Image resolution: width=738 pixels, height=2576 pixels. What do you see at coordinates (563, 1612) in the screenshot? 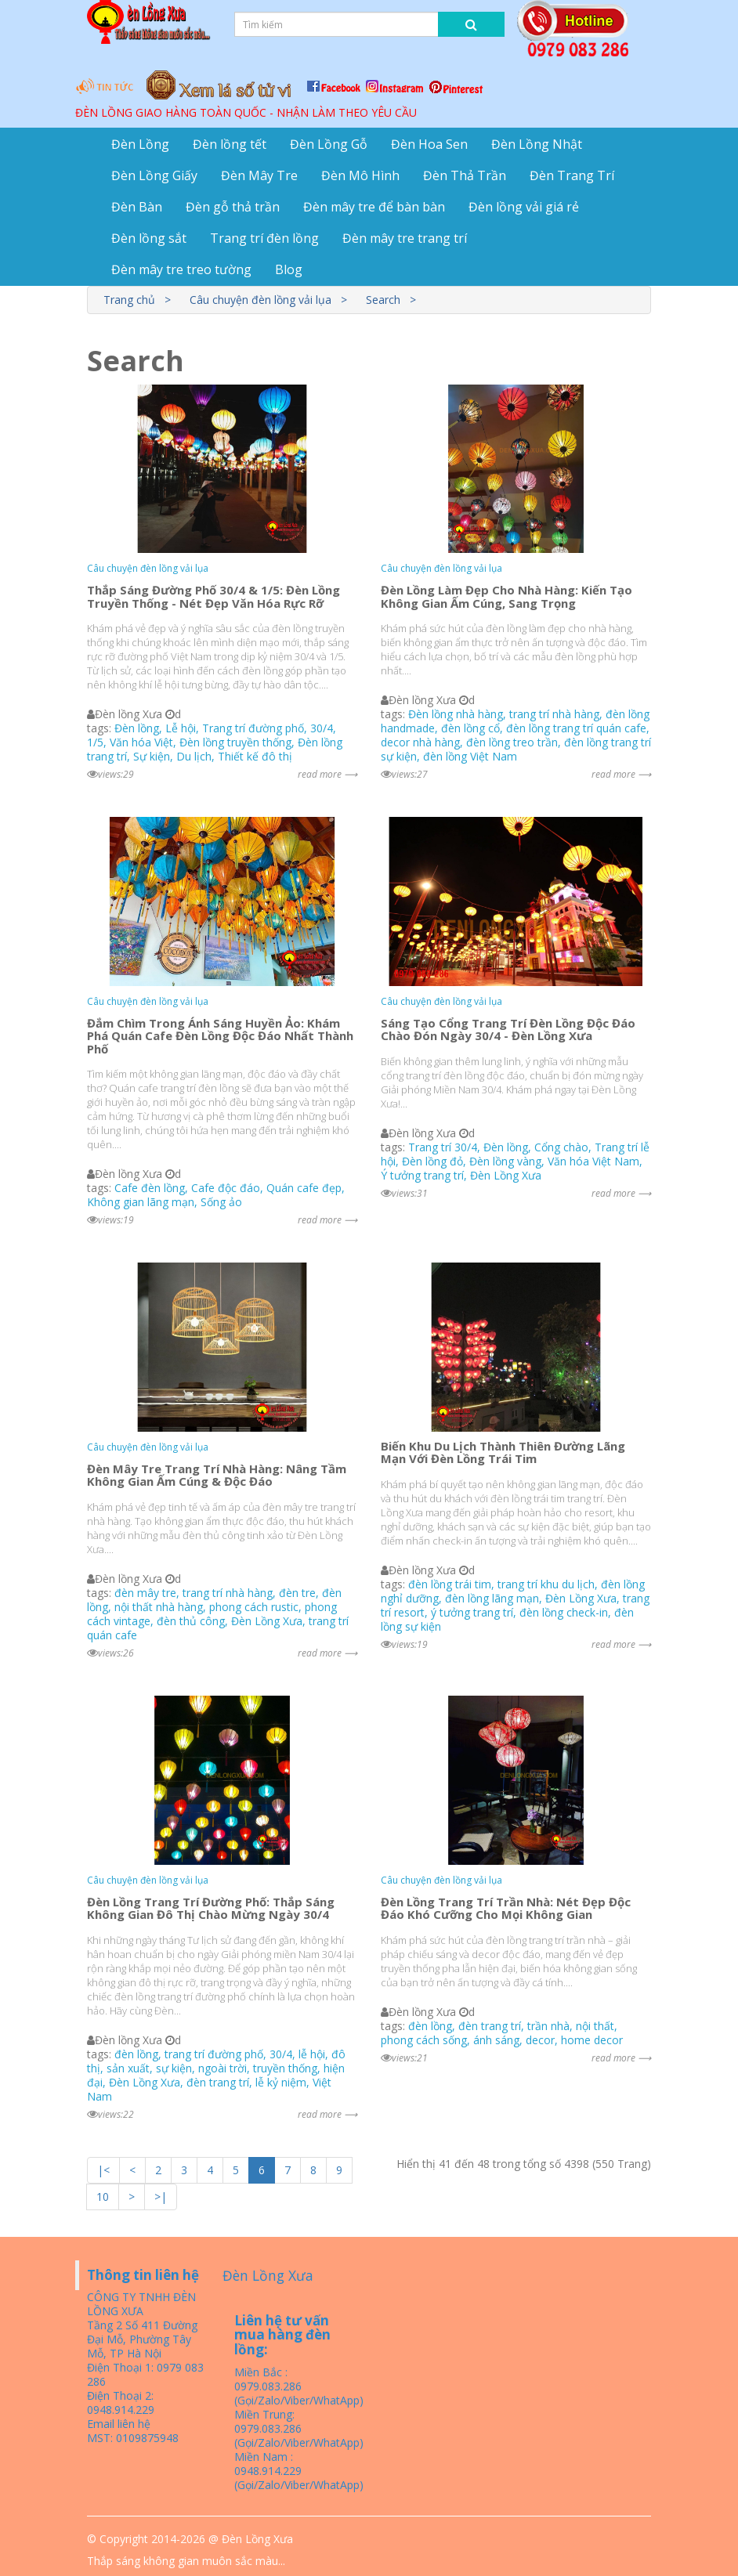
I see `đèn lồng check-in` at bounding box center [563, 1612].